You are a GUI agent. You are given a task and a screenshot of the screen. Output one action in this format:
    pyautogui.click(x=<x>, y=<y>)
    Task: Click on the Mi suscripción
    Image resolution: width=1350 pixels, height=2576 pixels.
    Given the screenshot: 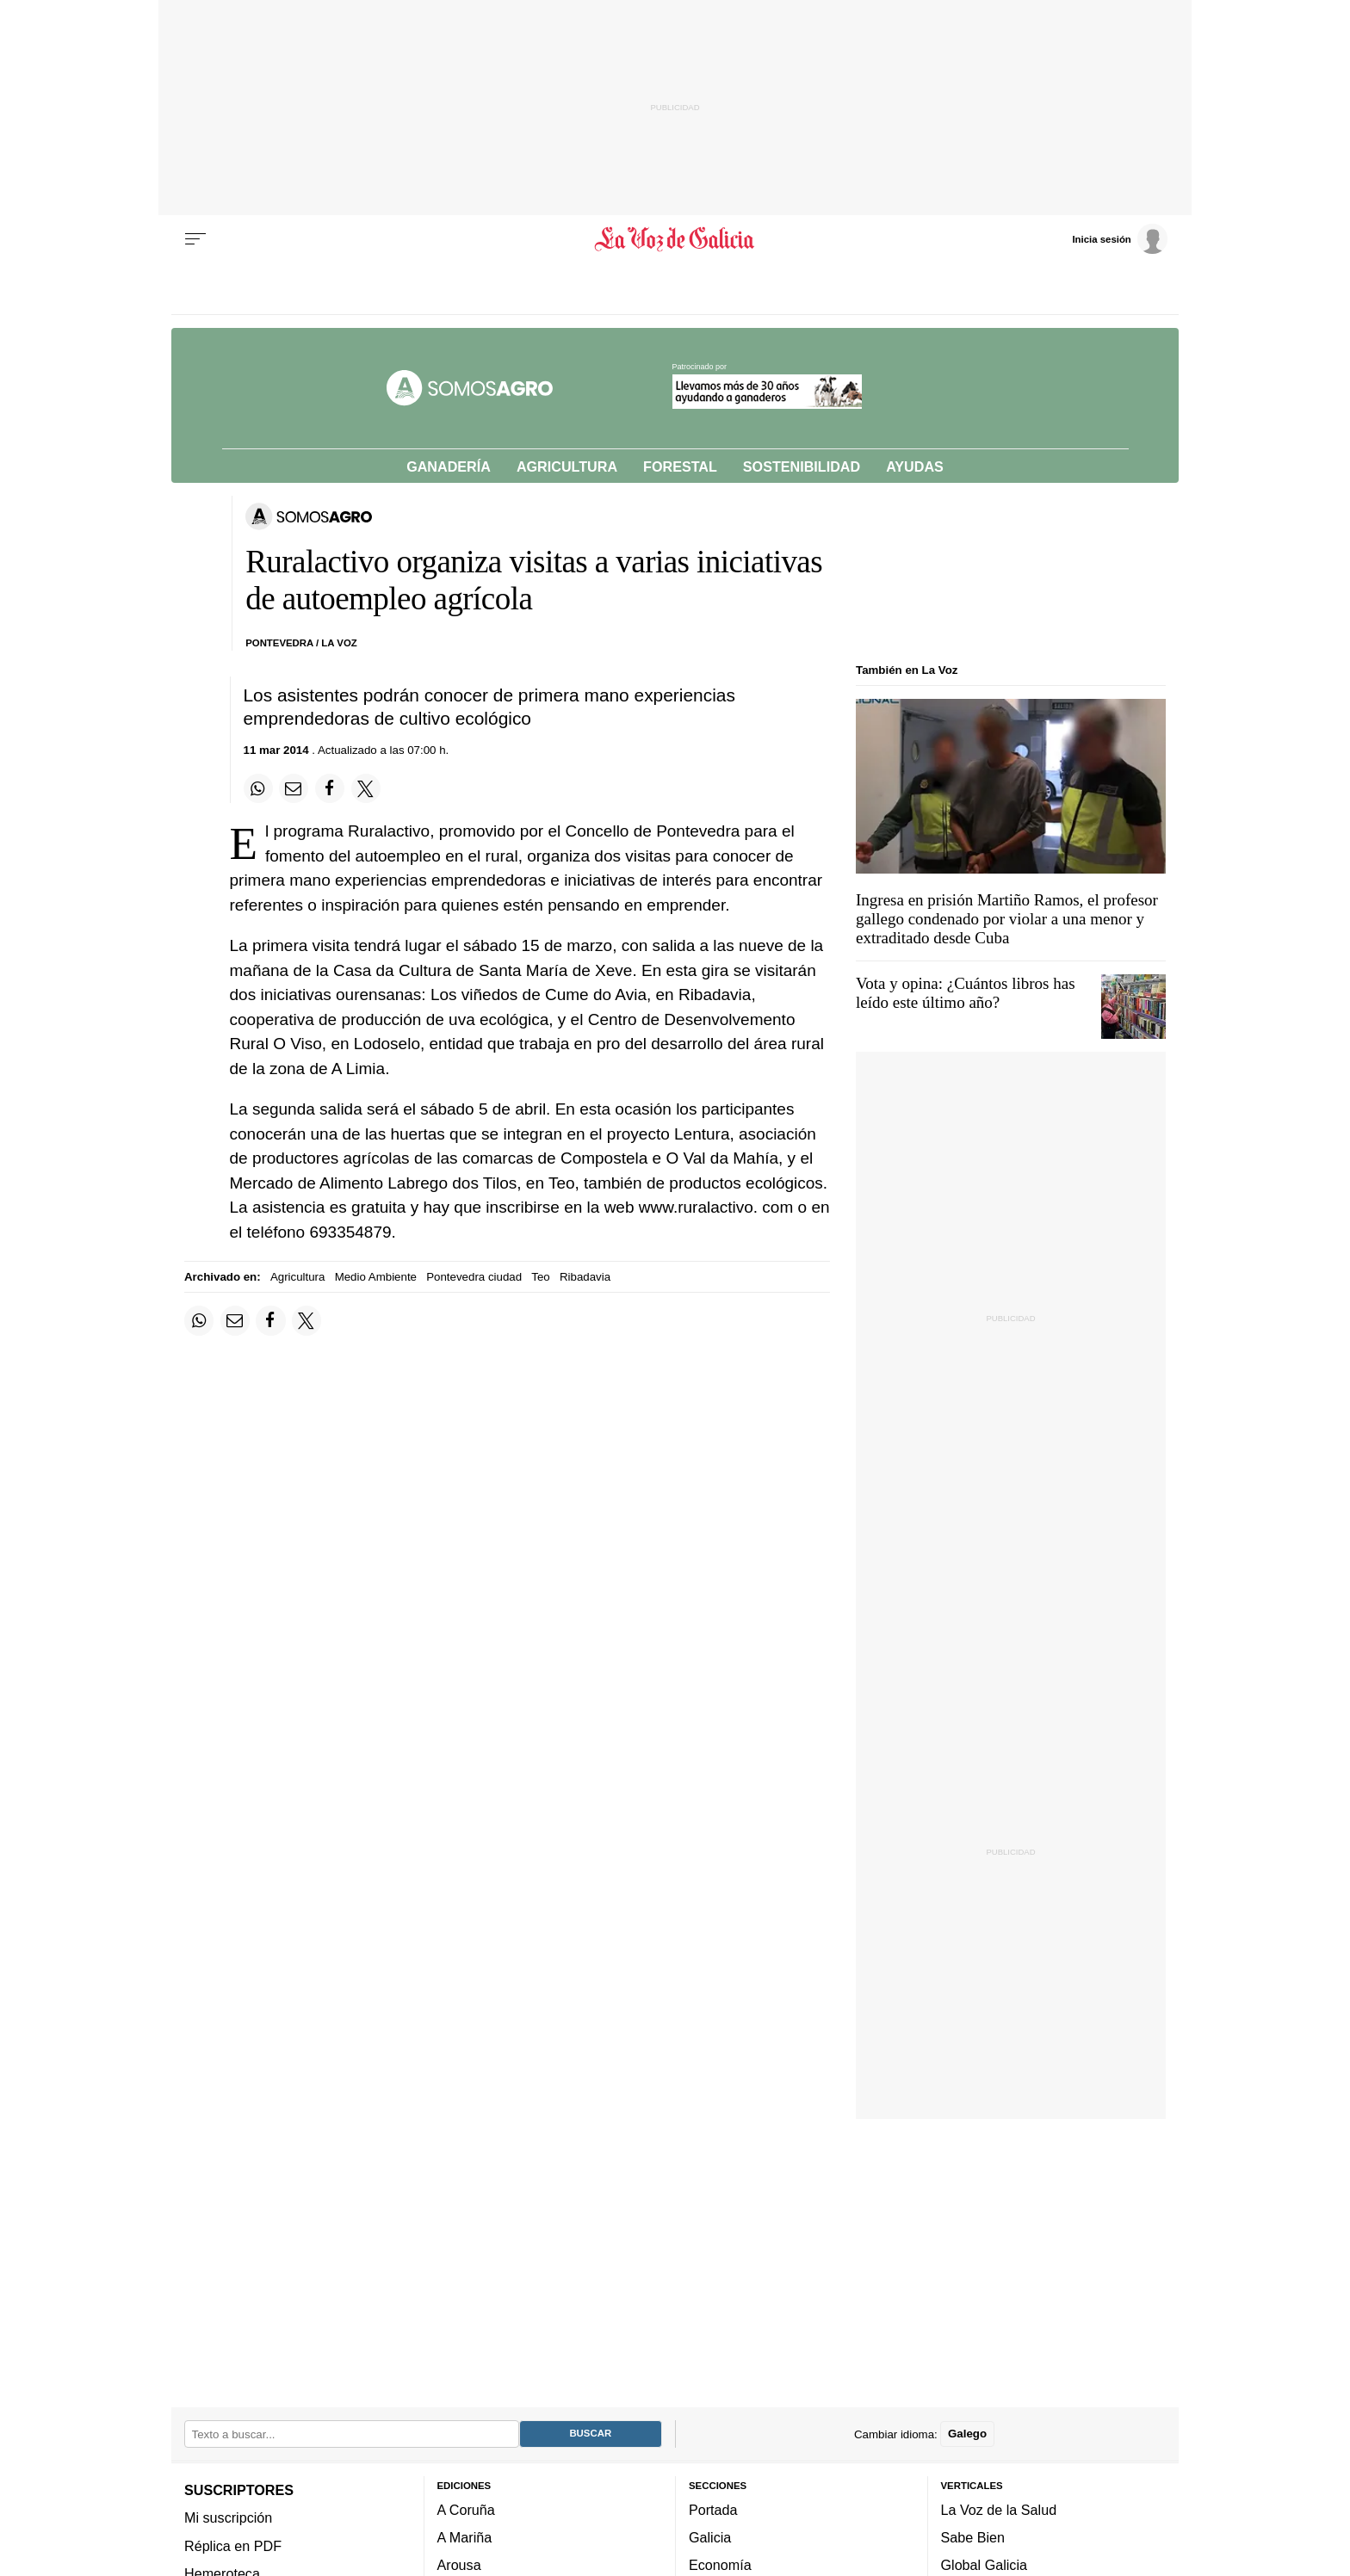 What is the action you would take?
    pyautogui.click(x=228, y=2517)
    